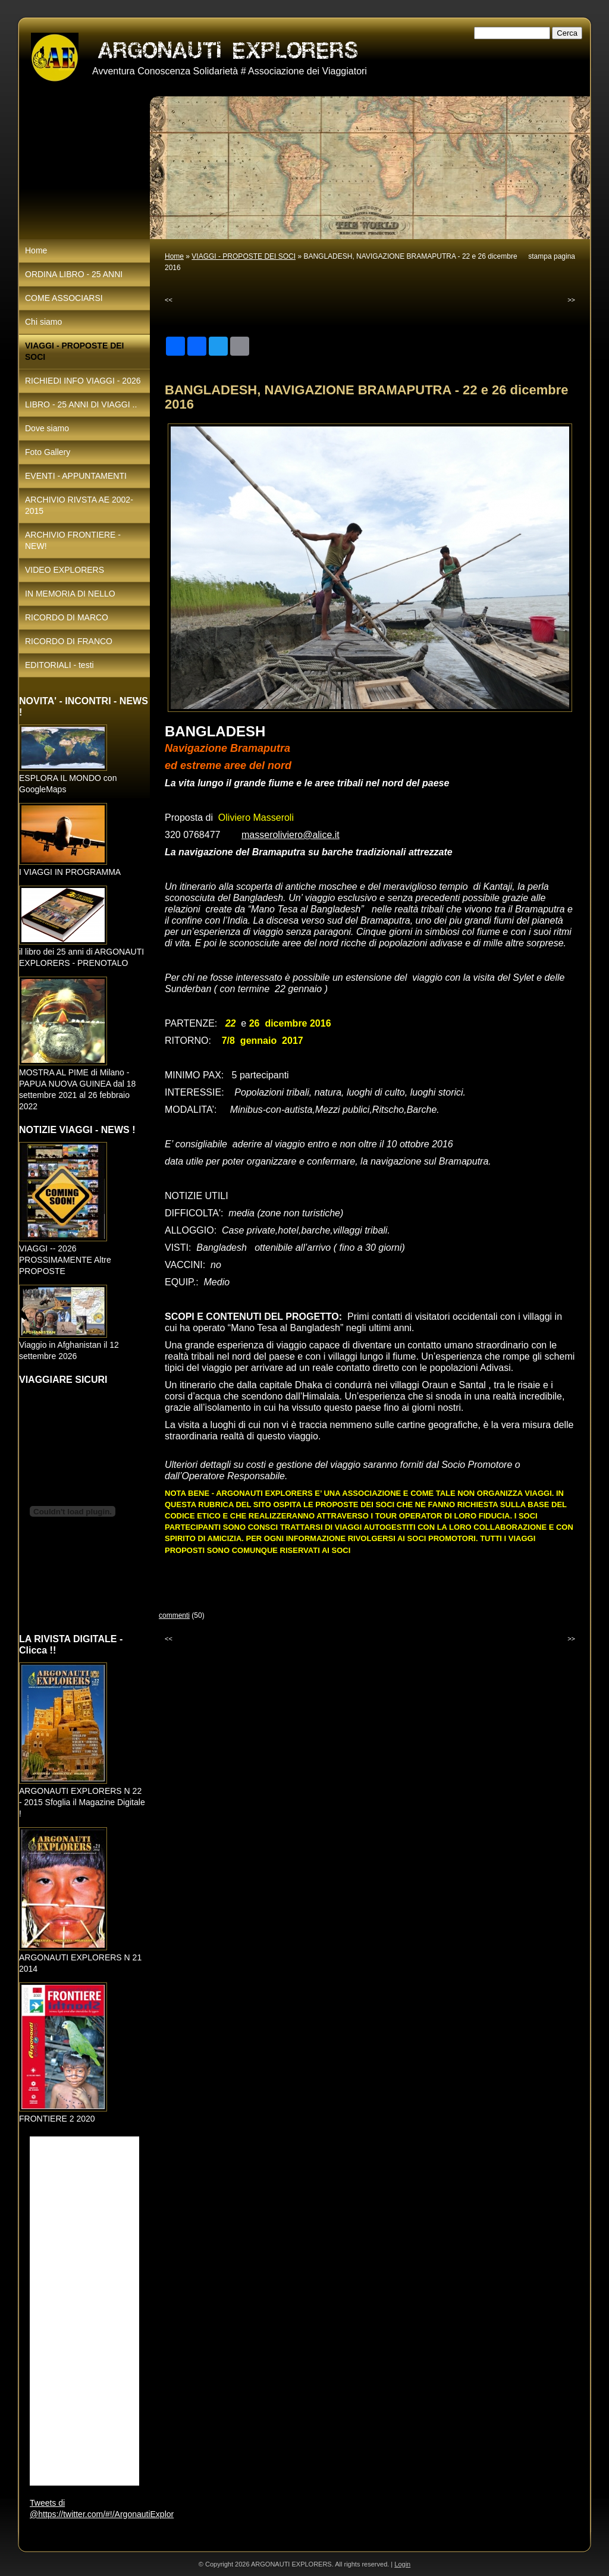  Describe the element at coordinates (81, 404) in the screenshot. I see `LIBRO - 25 ANNI DI VIAGGI ..` at that location.